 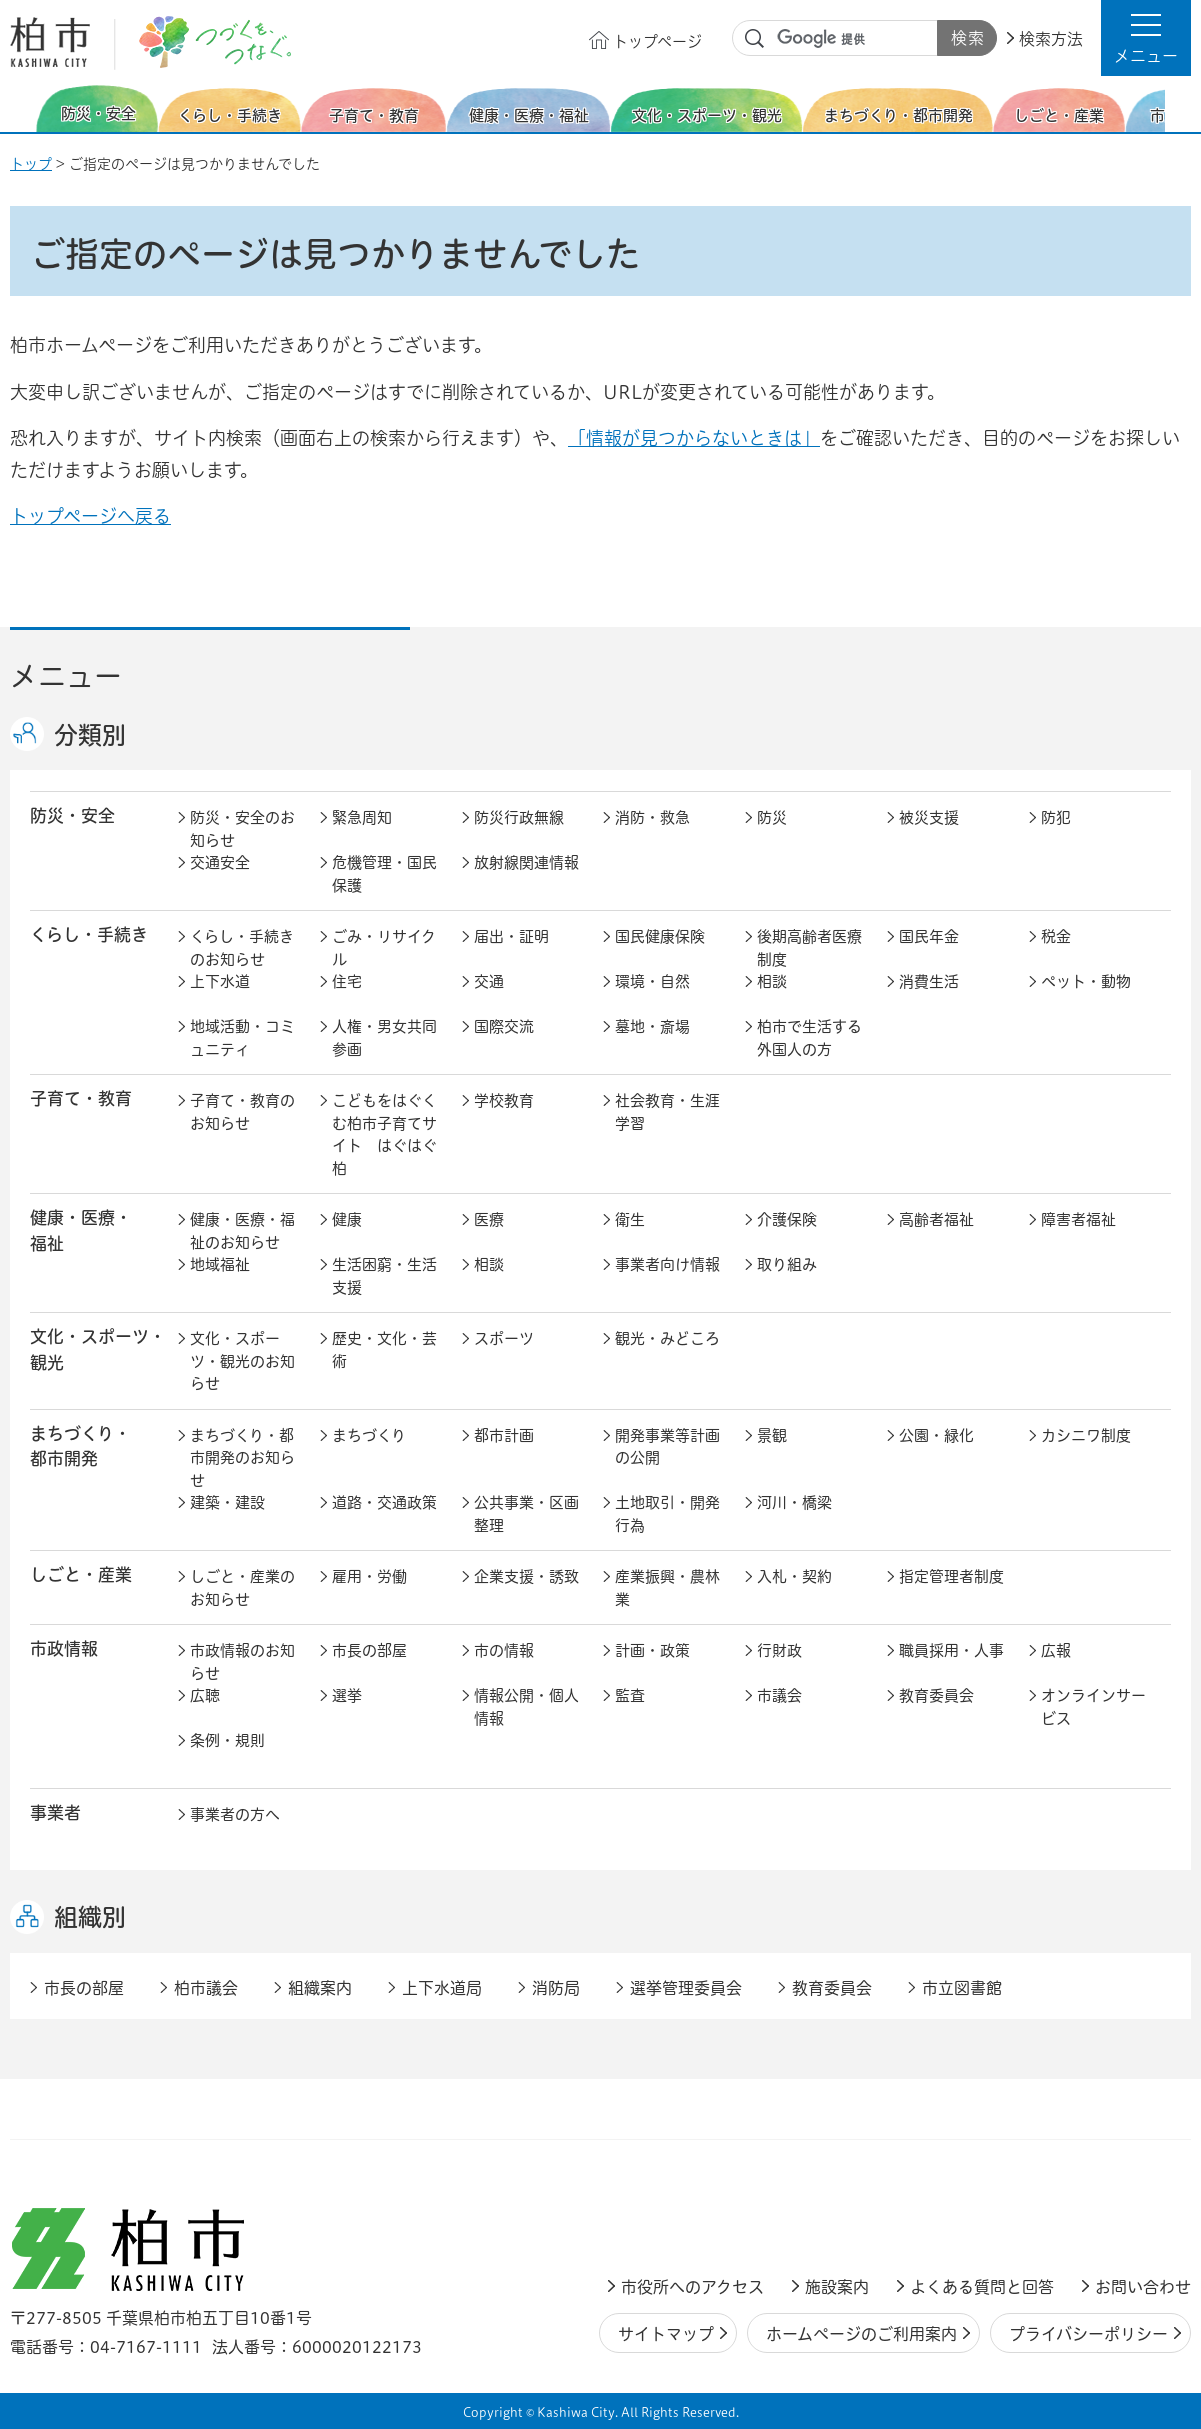 I want to click on 住宅, so click(x=347, y=981).